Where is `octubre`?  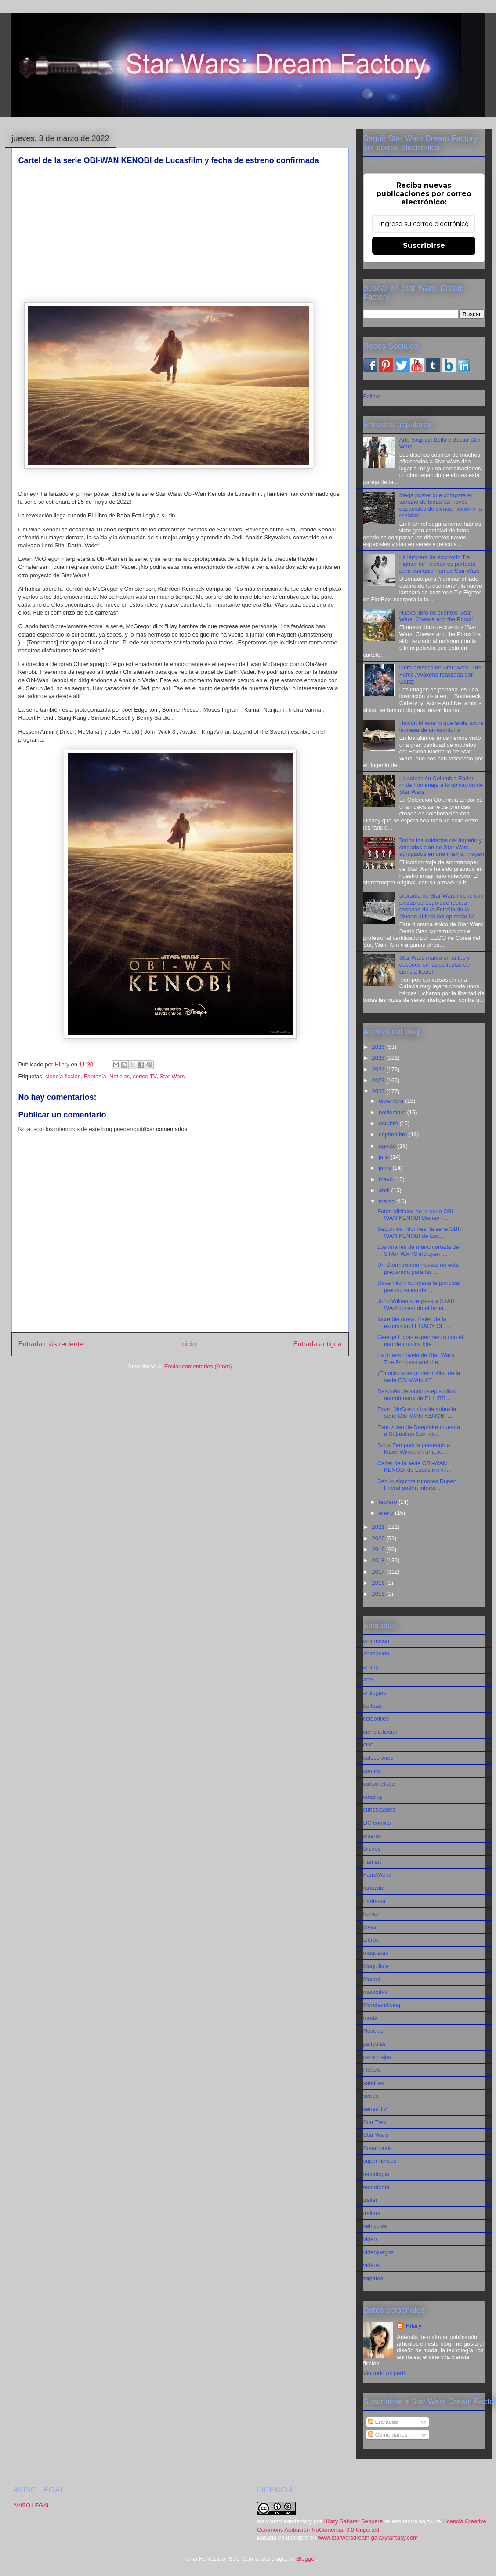
octubre is located at coordinates (389, 1123).